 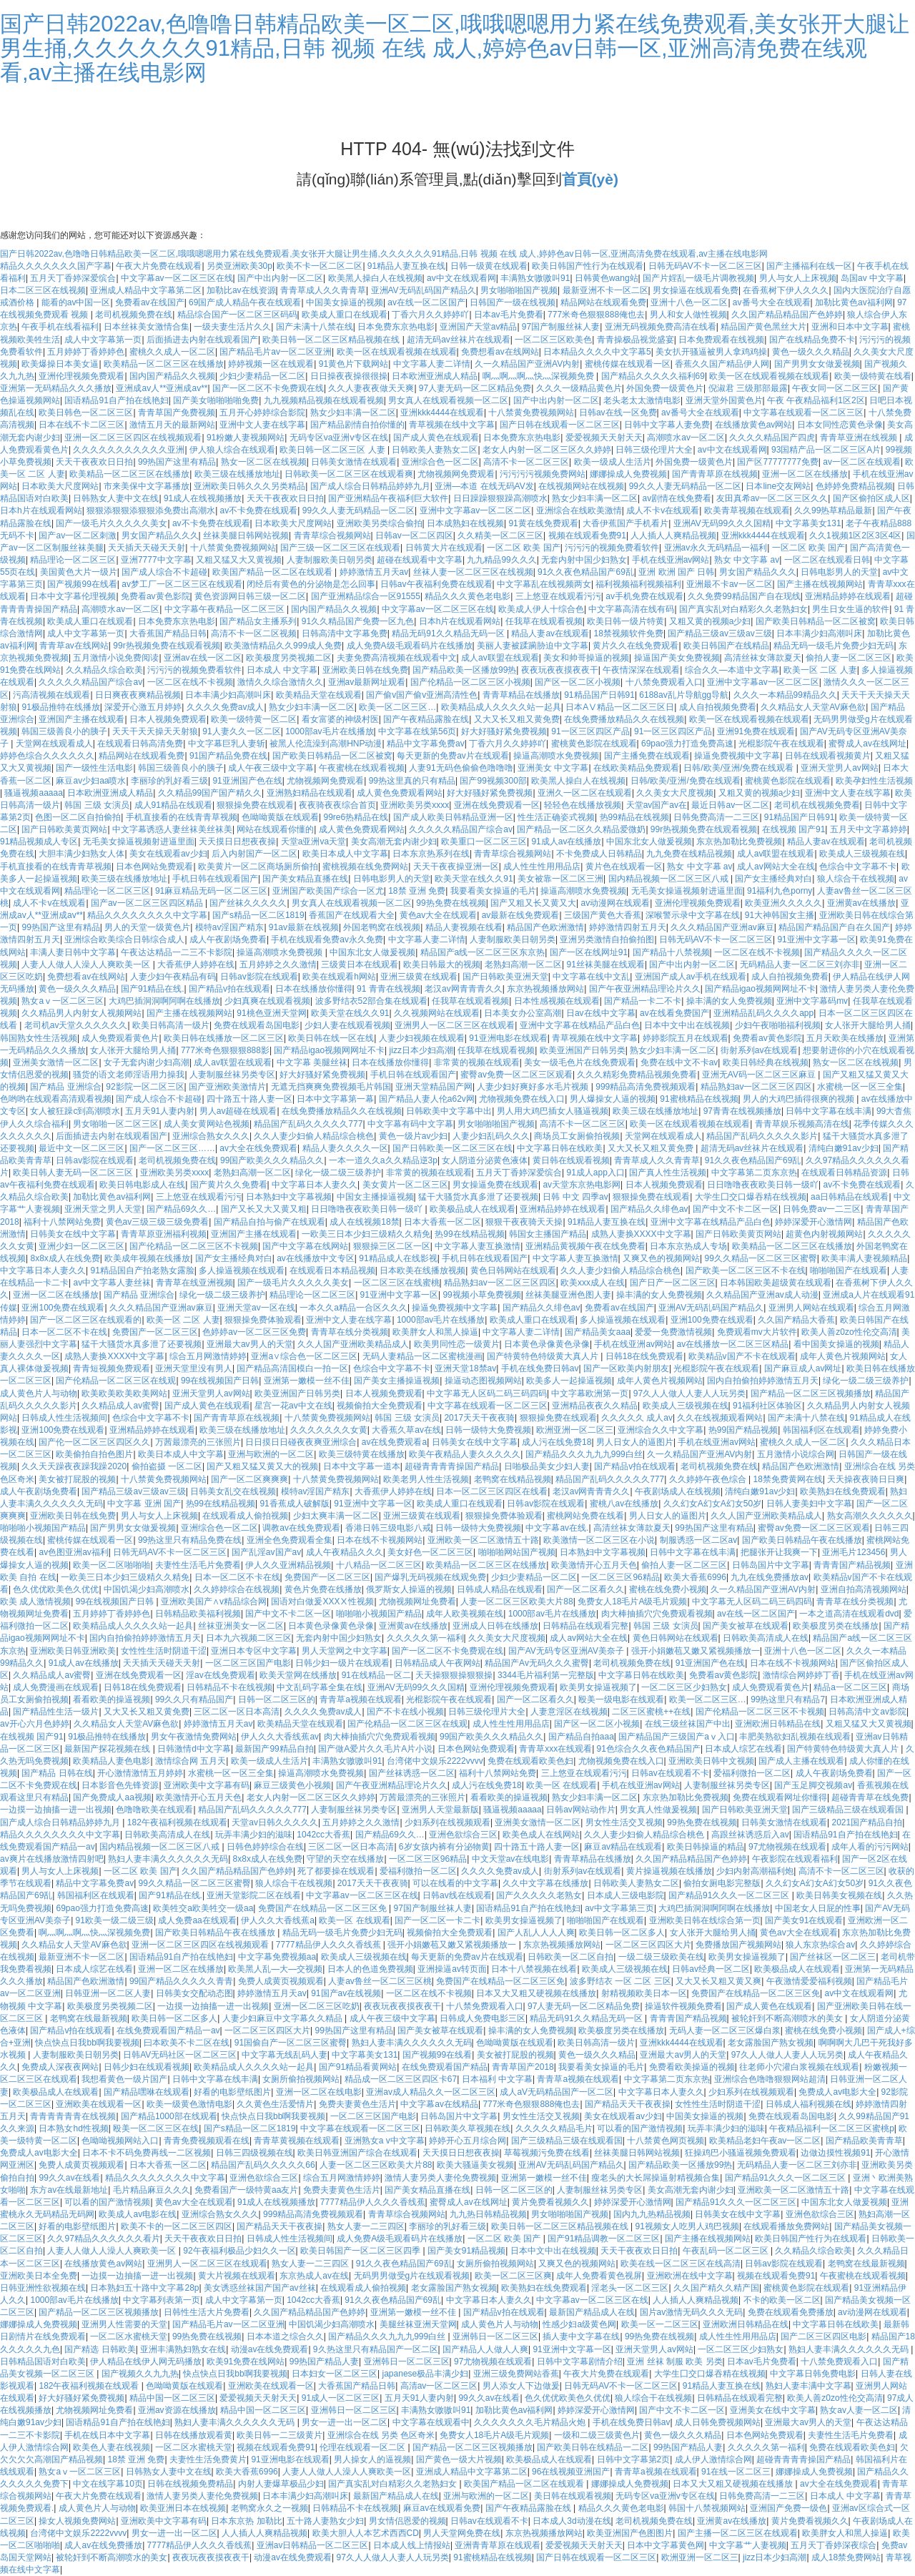 What do you see at coordinates (263, 2165) in the screenshot?
I see `精品国产乱码久久久久久66` at bounding box center [263, 2165].